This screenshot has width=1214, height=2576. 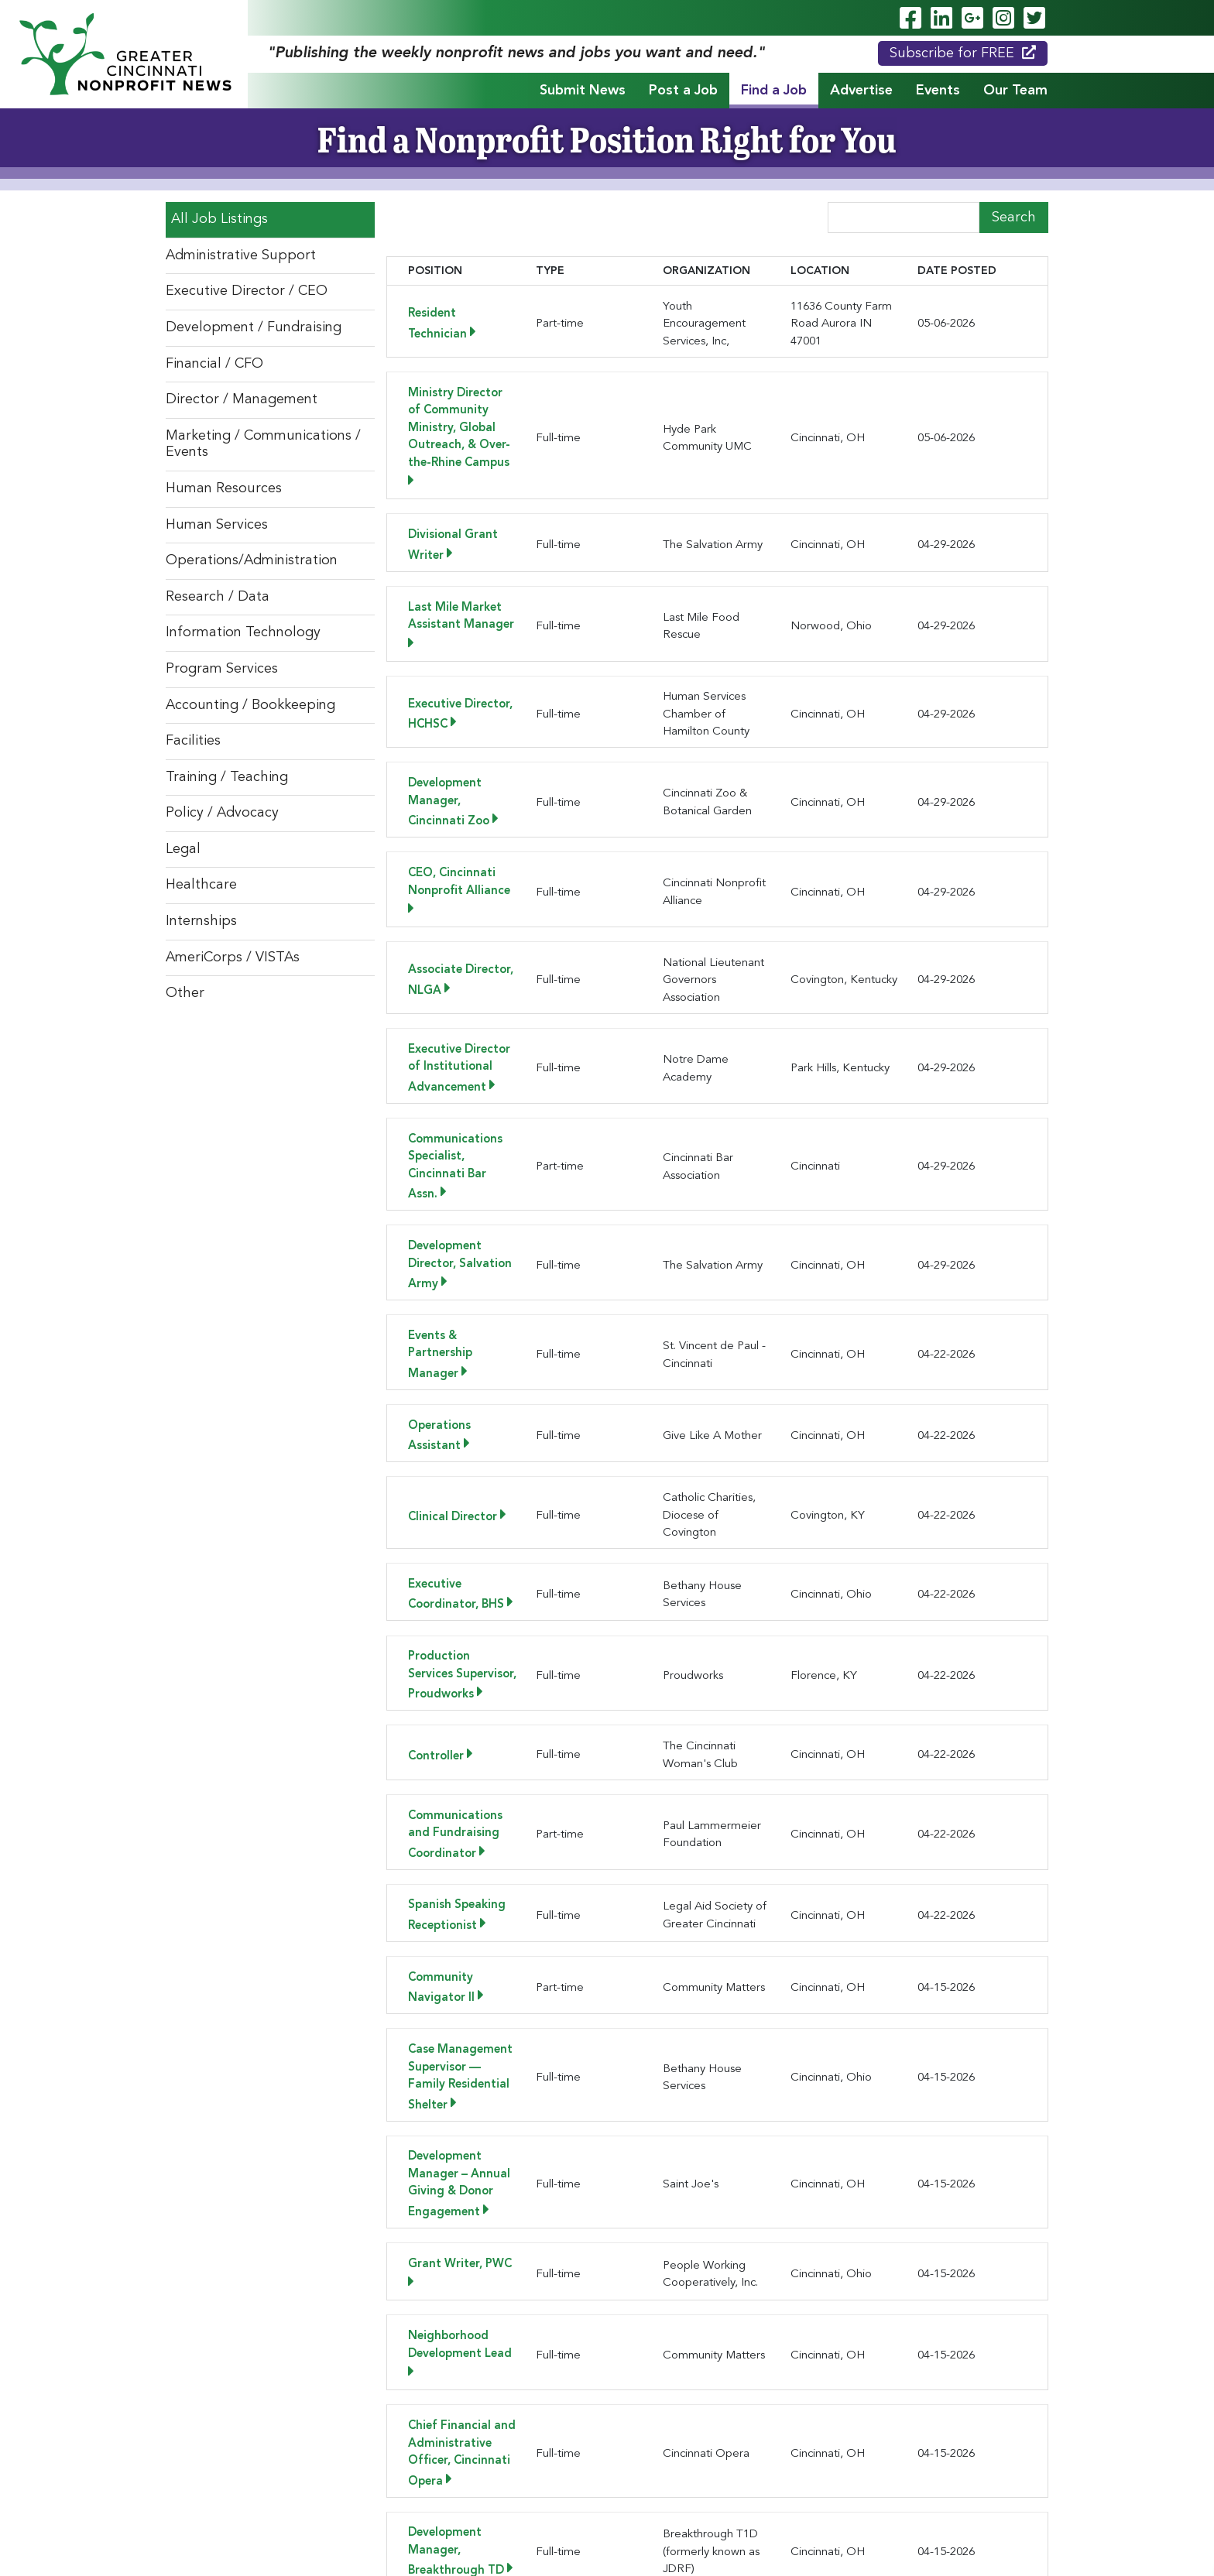 I want to click on Director / Management, so click(x=241, y=399).